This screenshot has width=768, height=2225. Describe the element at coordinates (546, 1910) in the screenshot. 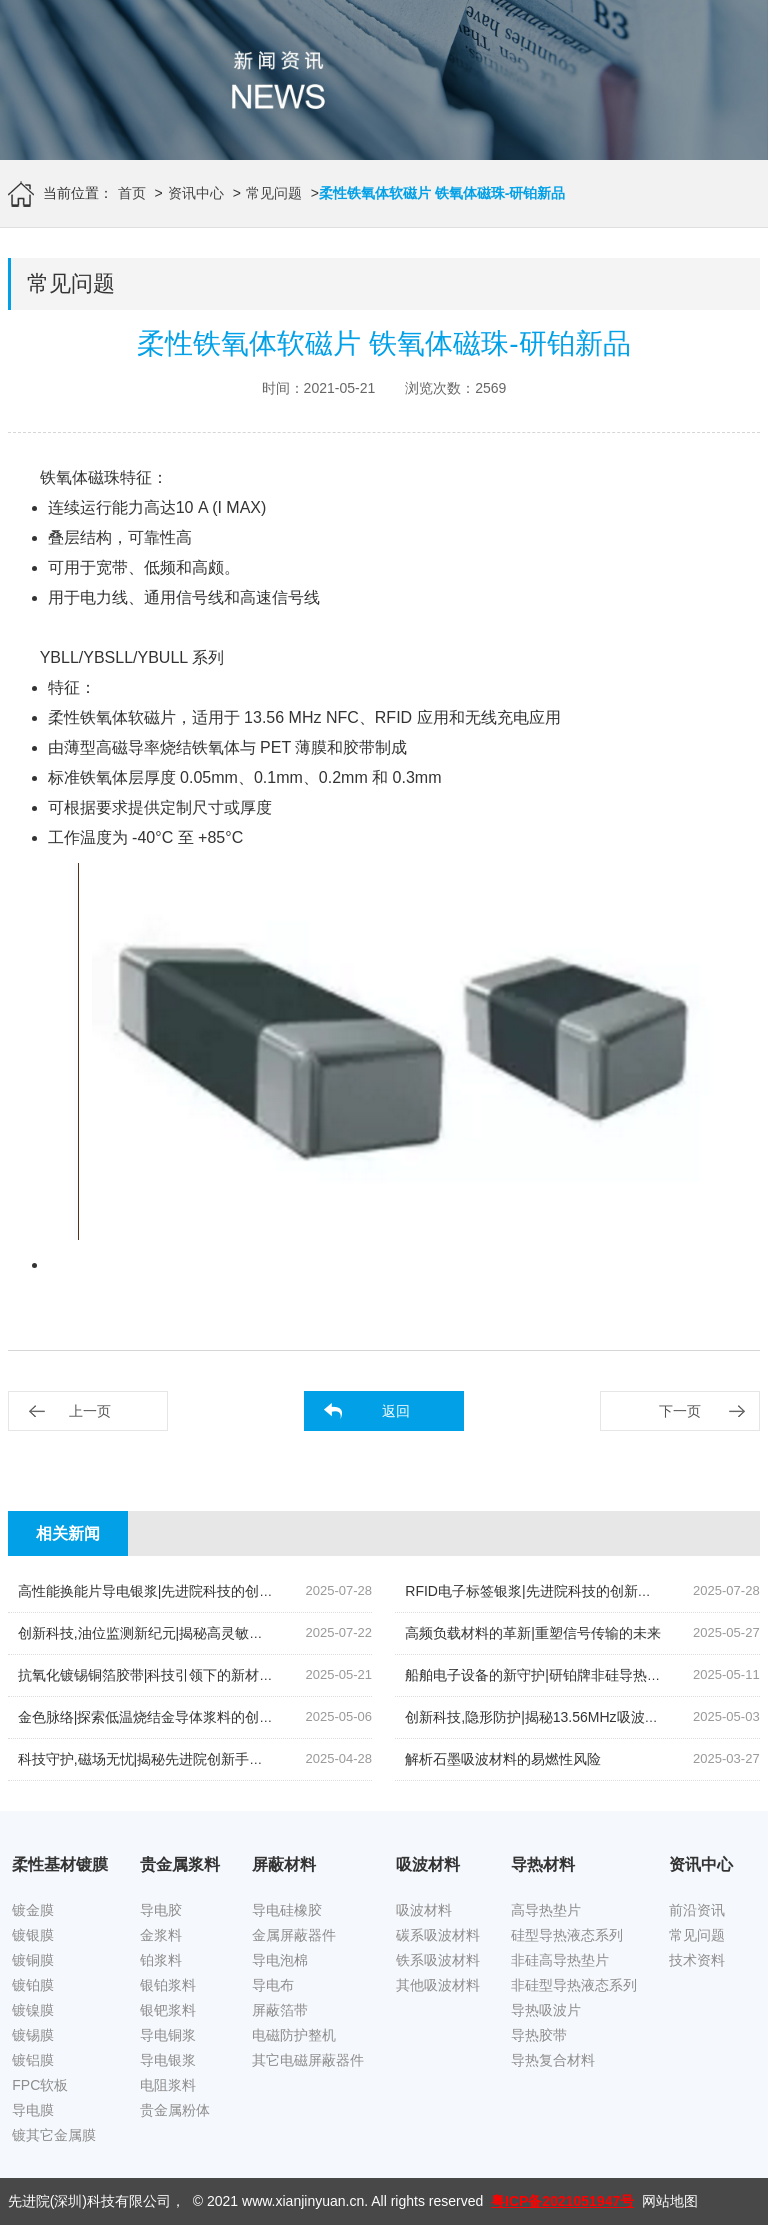

I see `高导热垫片` at that location.